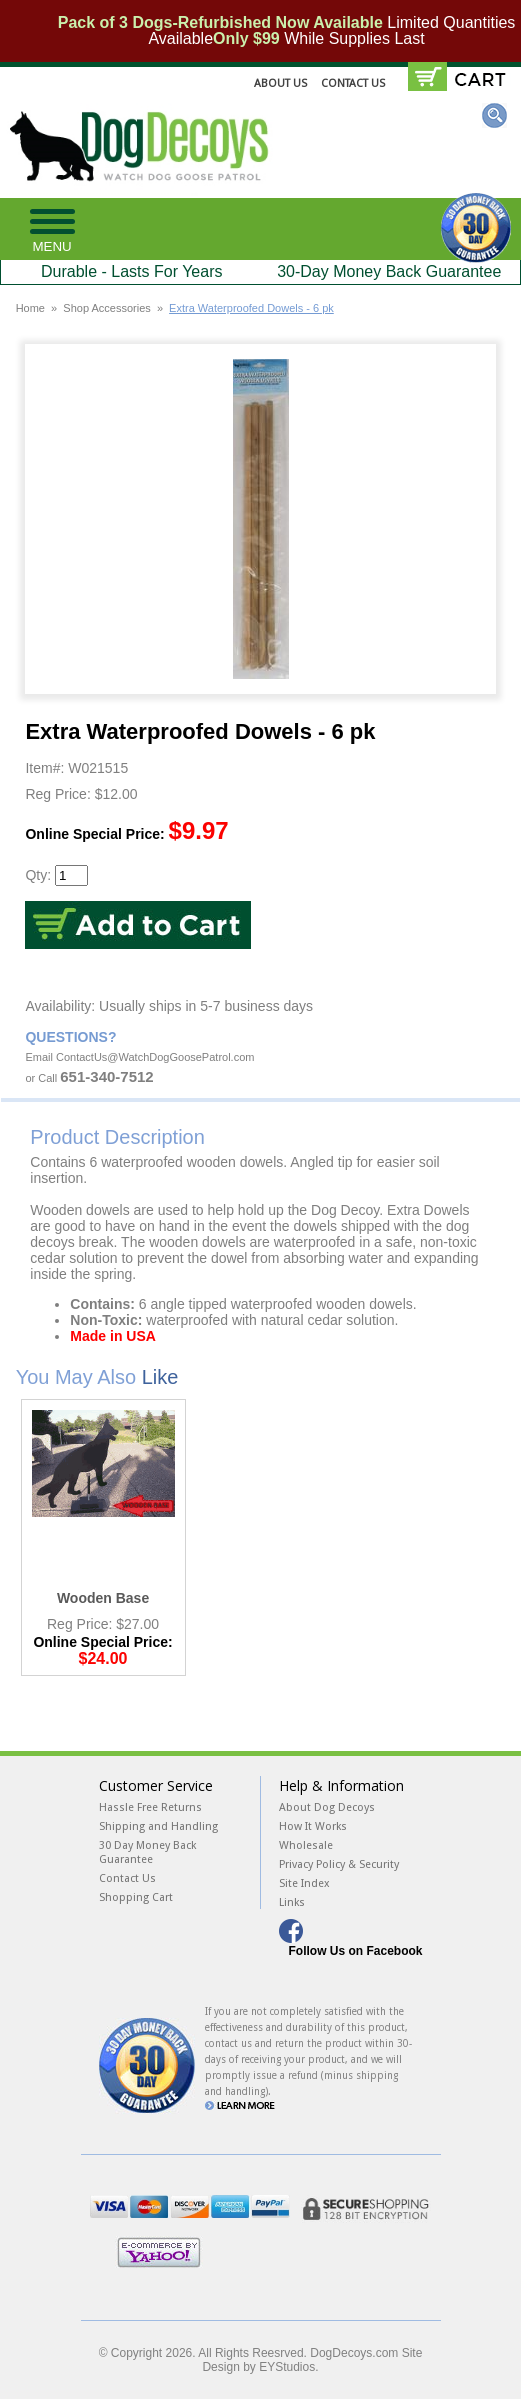  Describe the element at coordinates (30, 308) in the screenshot. I see `Home` at that location.